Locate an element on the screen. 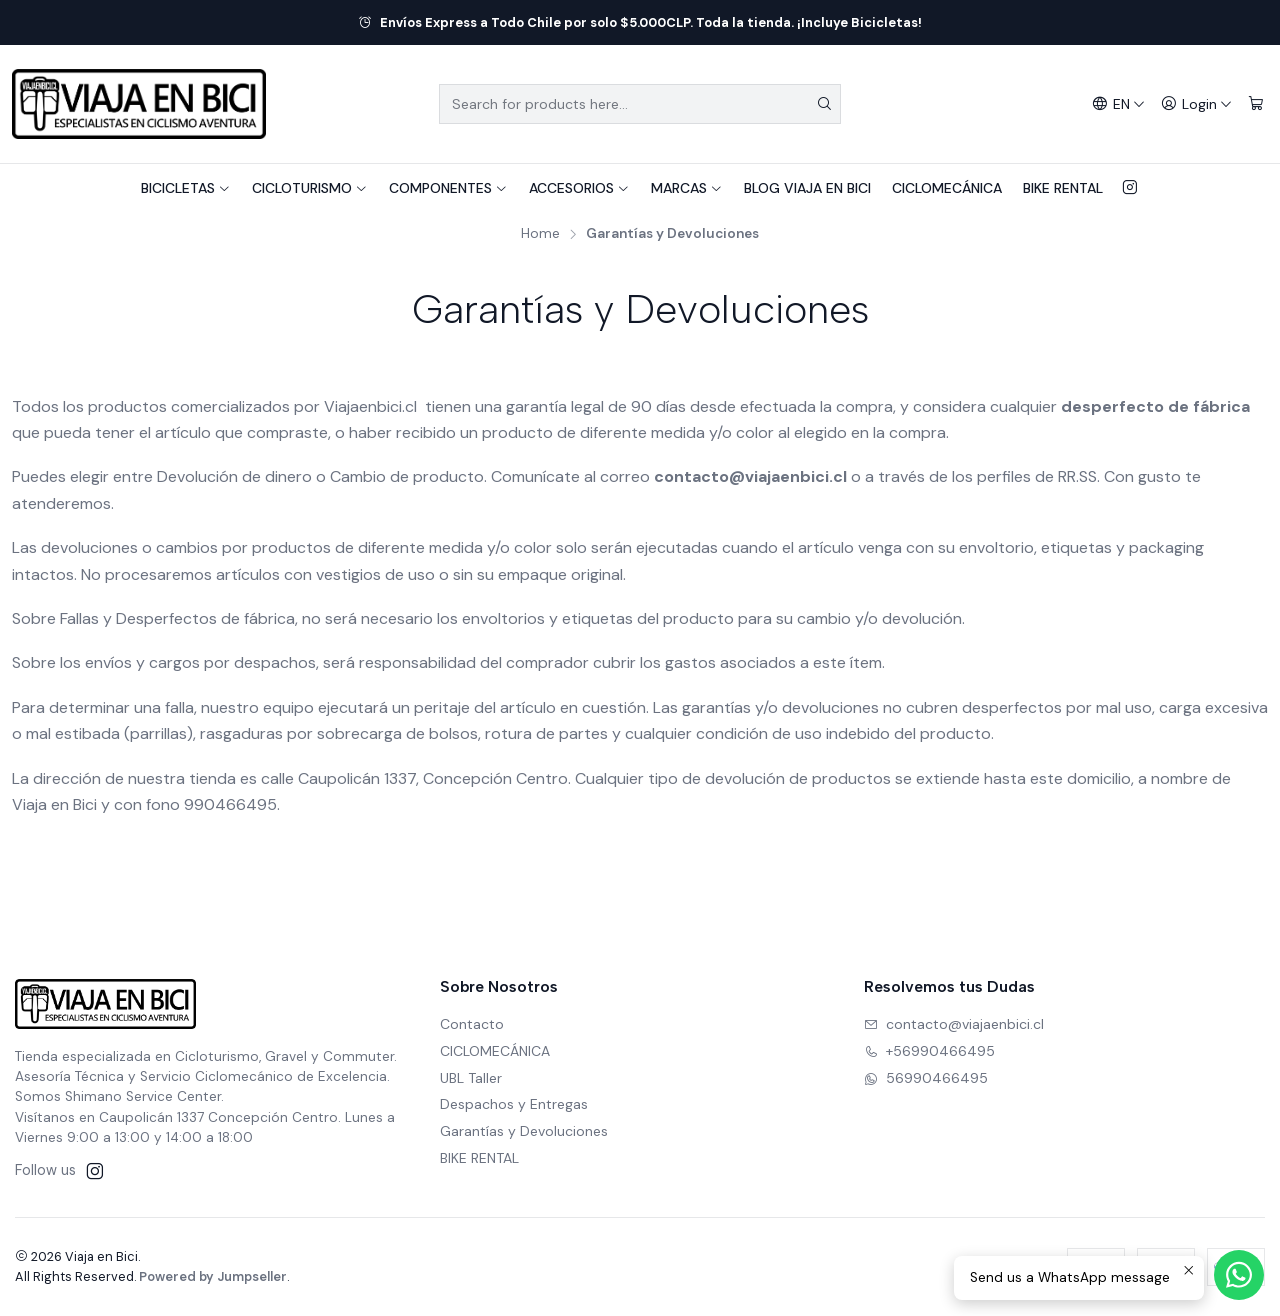 The width and height of the screenshot is (1280, 1316). COMPONENTES is located at coordinates (448, 188).